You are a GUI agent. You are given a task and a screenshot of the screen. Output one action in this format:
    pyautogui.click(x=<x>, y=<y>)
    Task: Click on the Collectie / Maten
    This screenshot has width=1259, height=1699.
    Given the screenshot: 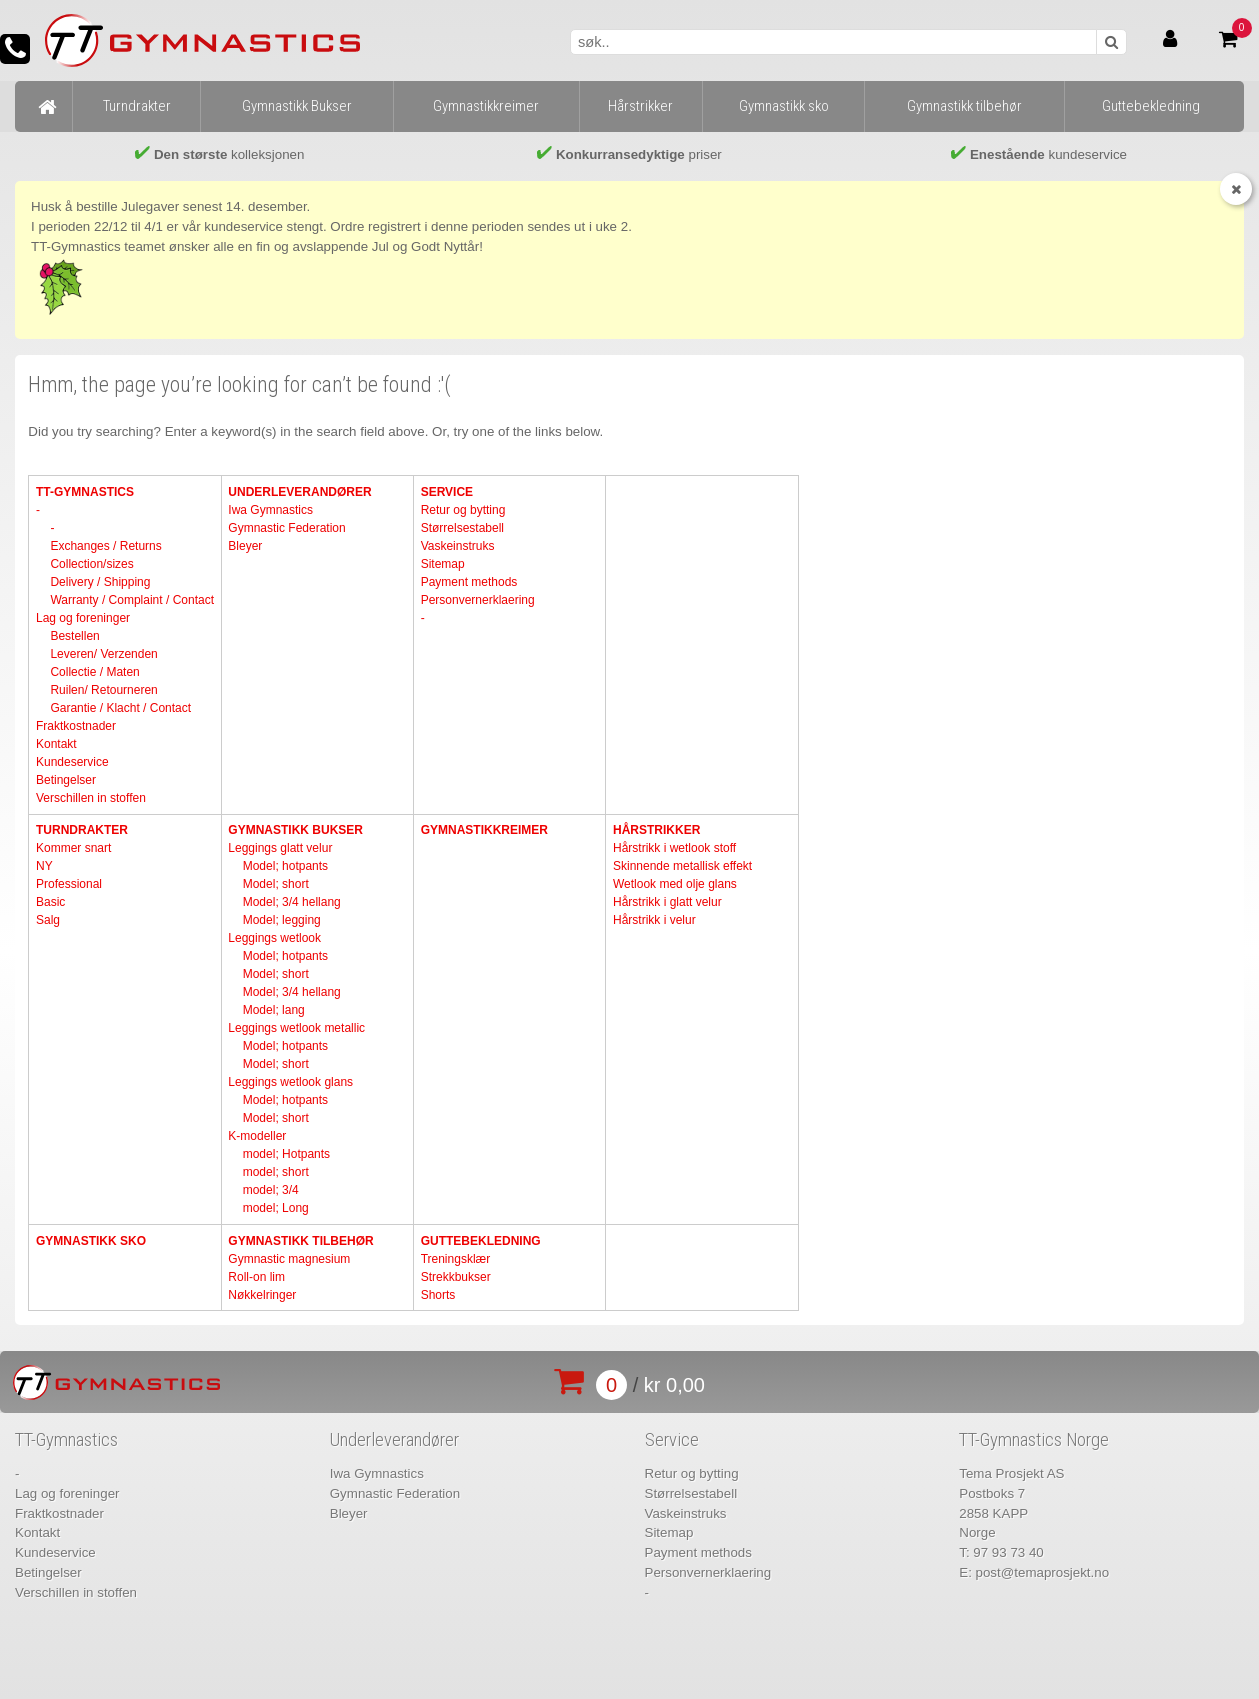 What is the action you would take?
    pyautogui.click(x=94, y=672)
    